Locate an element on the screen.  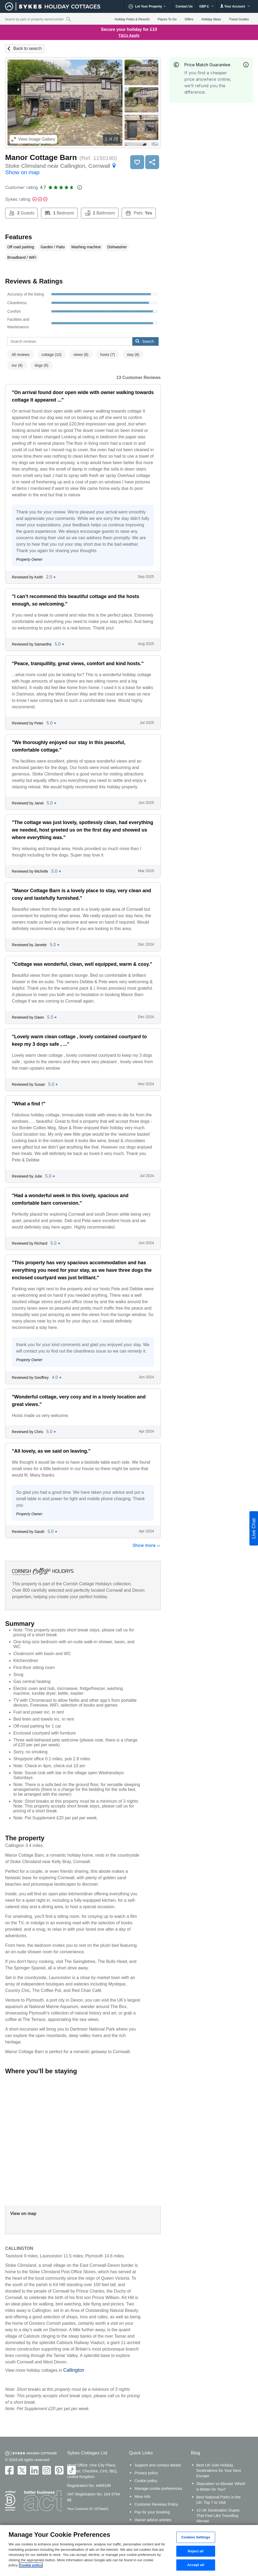
Staycation vs Abroad: Which is Better for You? is located at coordinates (220, 2486).